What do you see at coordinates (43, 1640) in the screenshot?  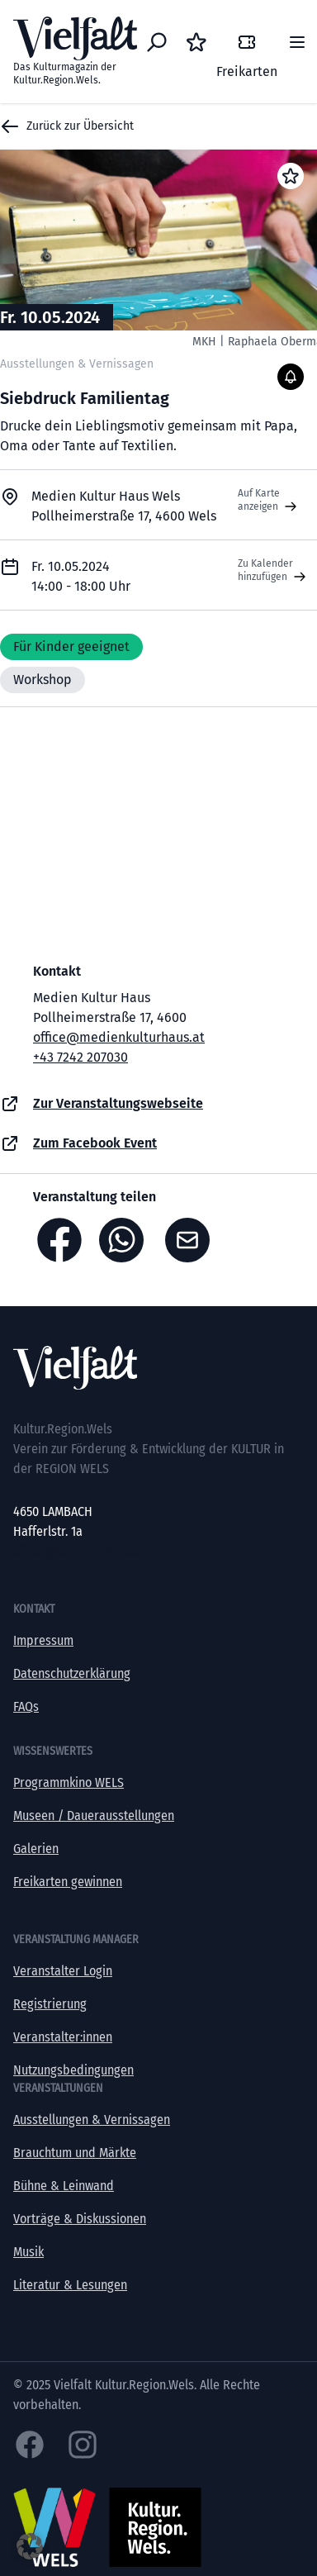 I see `Impressum` at bounding box center [43, 1640].